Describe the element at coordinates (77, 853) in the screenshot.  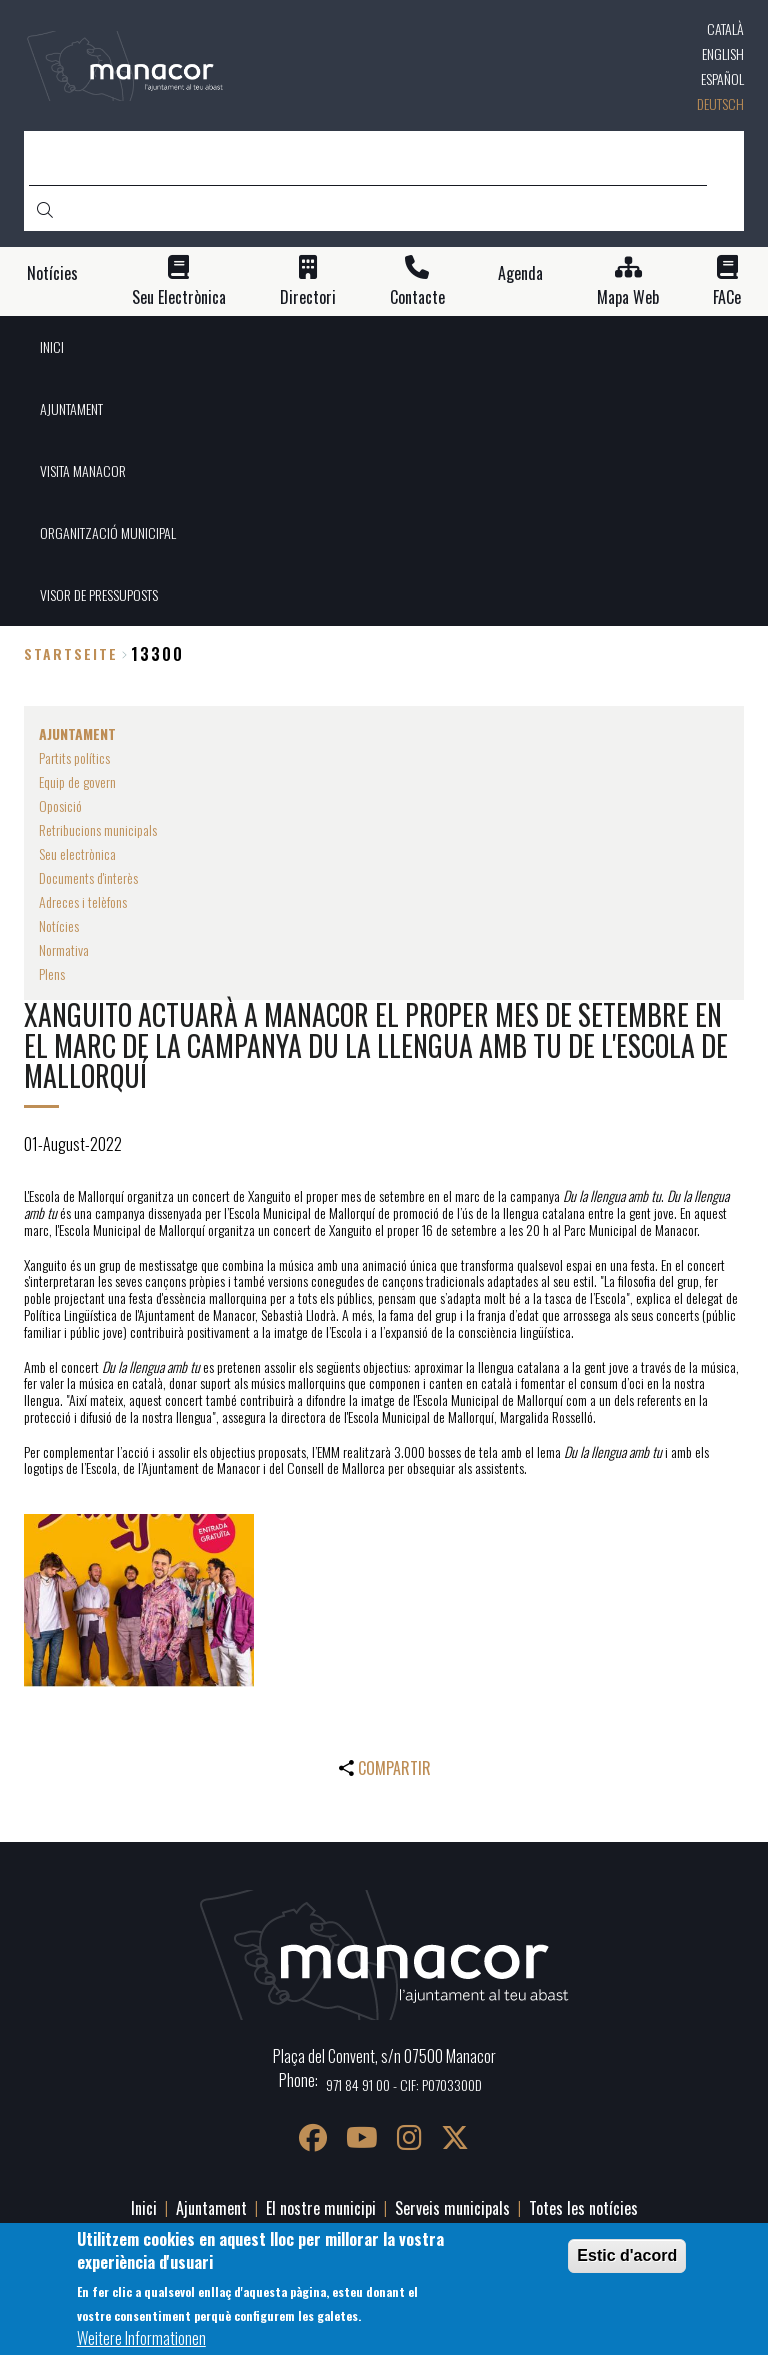
I see `Seu electrònica [menuitem]` at that location.